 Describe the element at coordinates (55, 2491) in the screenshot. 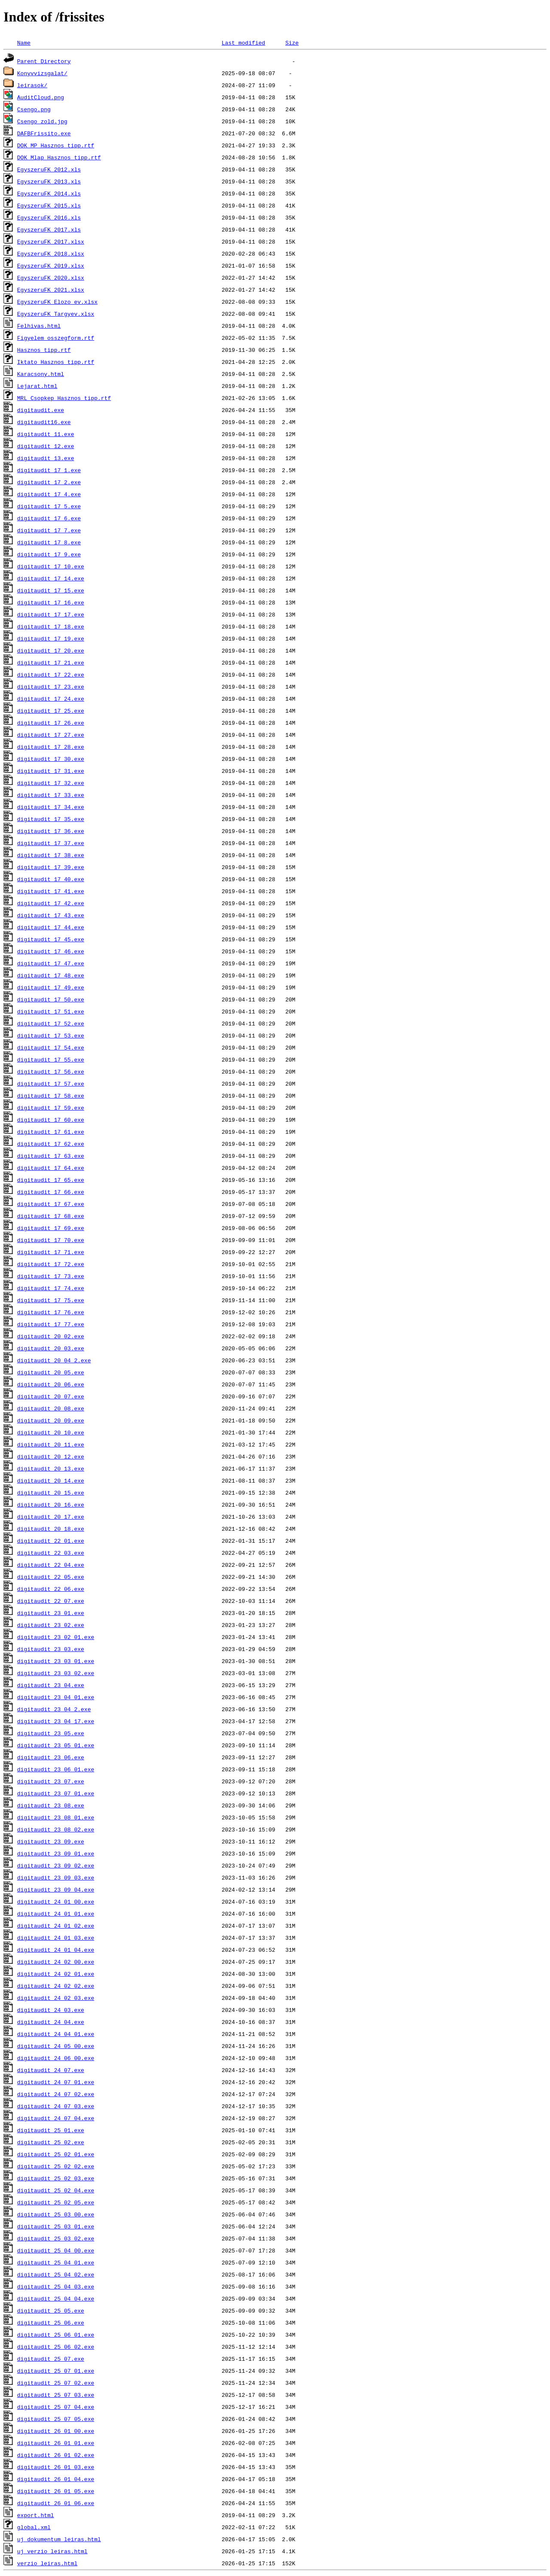

I see `digitaudit_26_01_05.exe` at that location.